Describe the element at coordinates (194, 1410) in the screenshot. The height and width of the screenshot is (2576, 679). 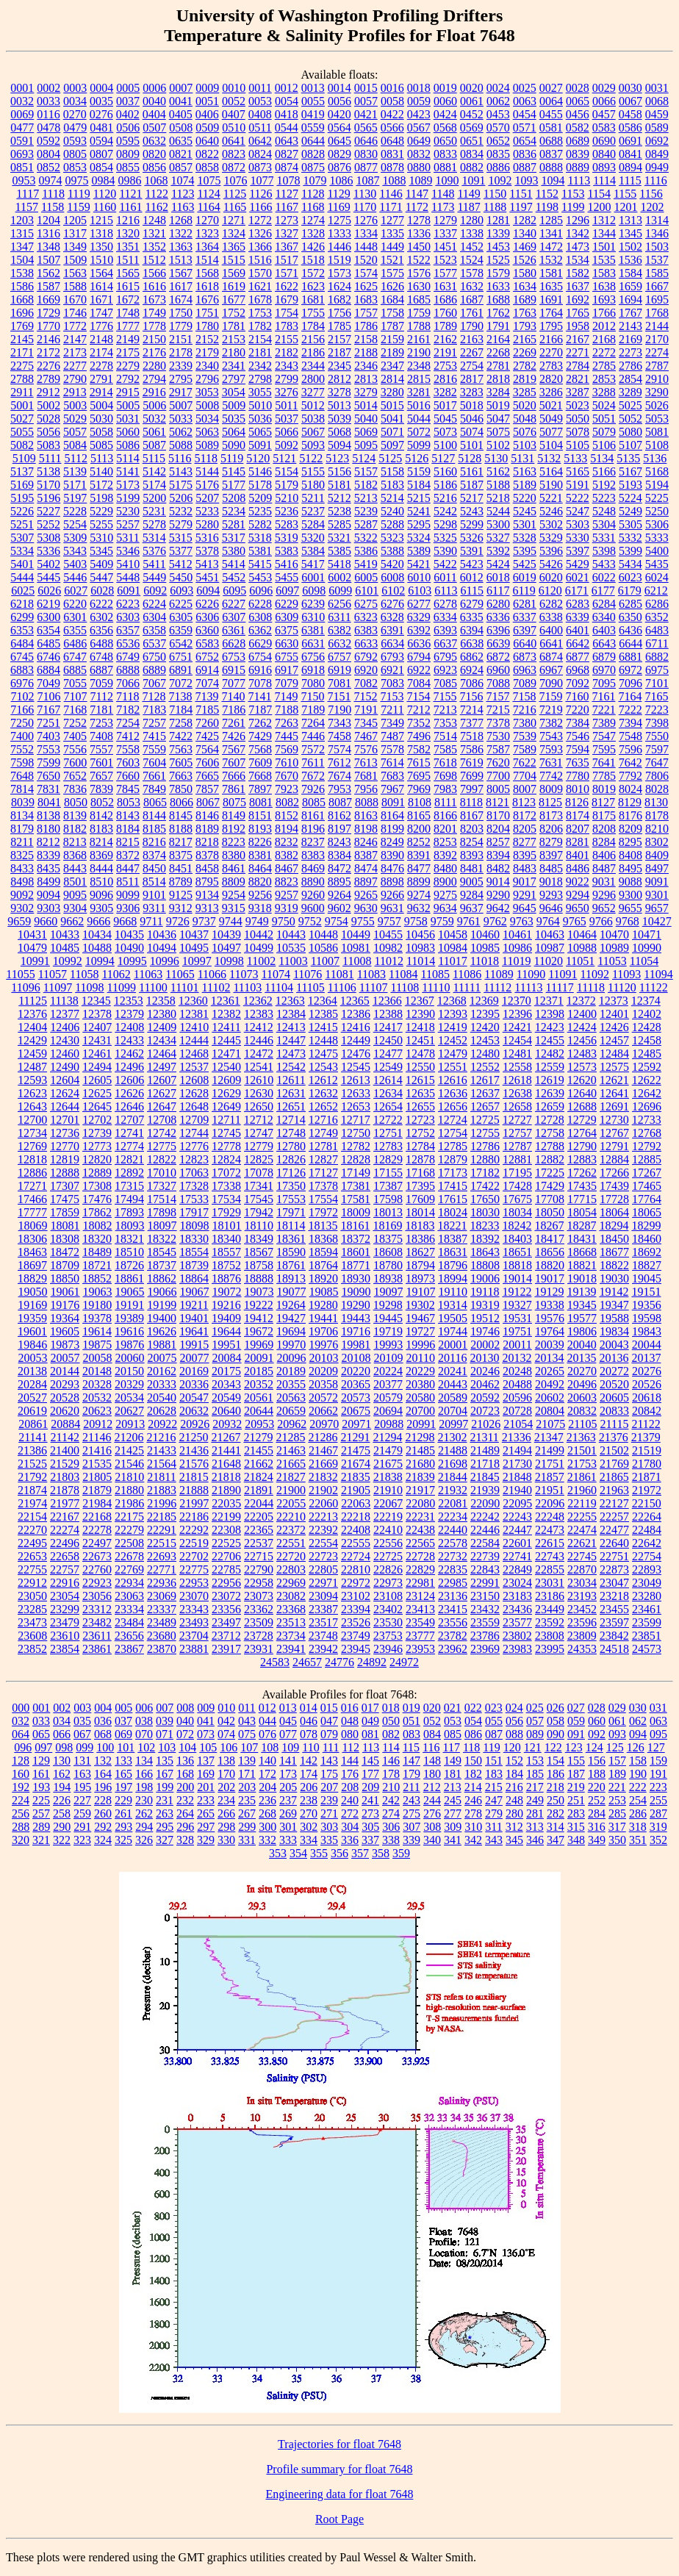
I see `20632` at that location.